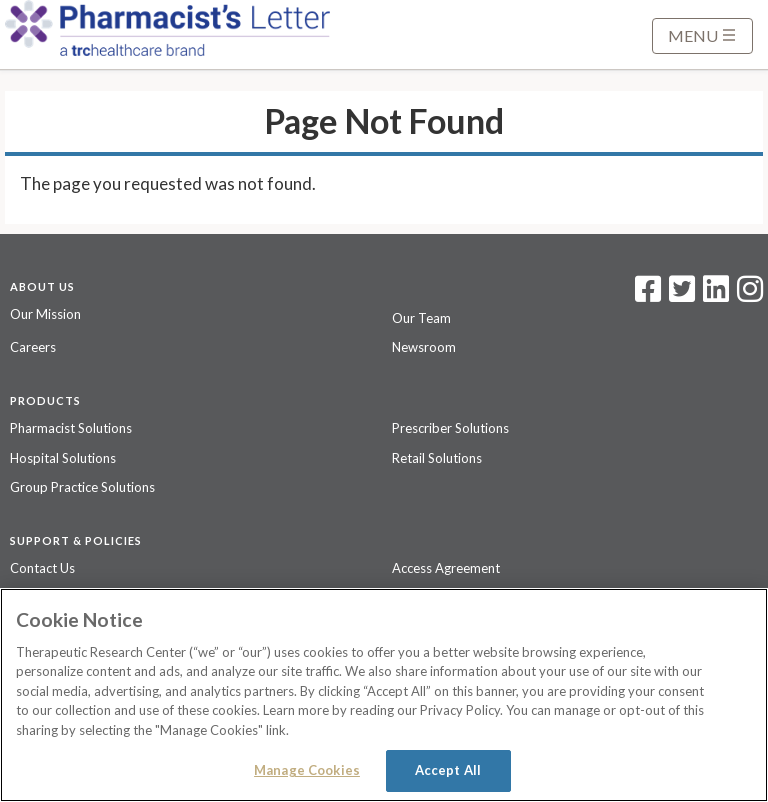 This screenshot has width=768, height=802. I want to click on Our Mission, so click(45, 314).